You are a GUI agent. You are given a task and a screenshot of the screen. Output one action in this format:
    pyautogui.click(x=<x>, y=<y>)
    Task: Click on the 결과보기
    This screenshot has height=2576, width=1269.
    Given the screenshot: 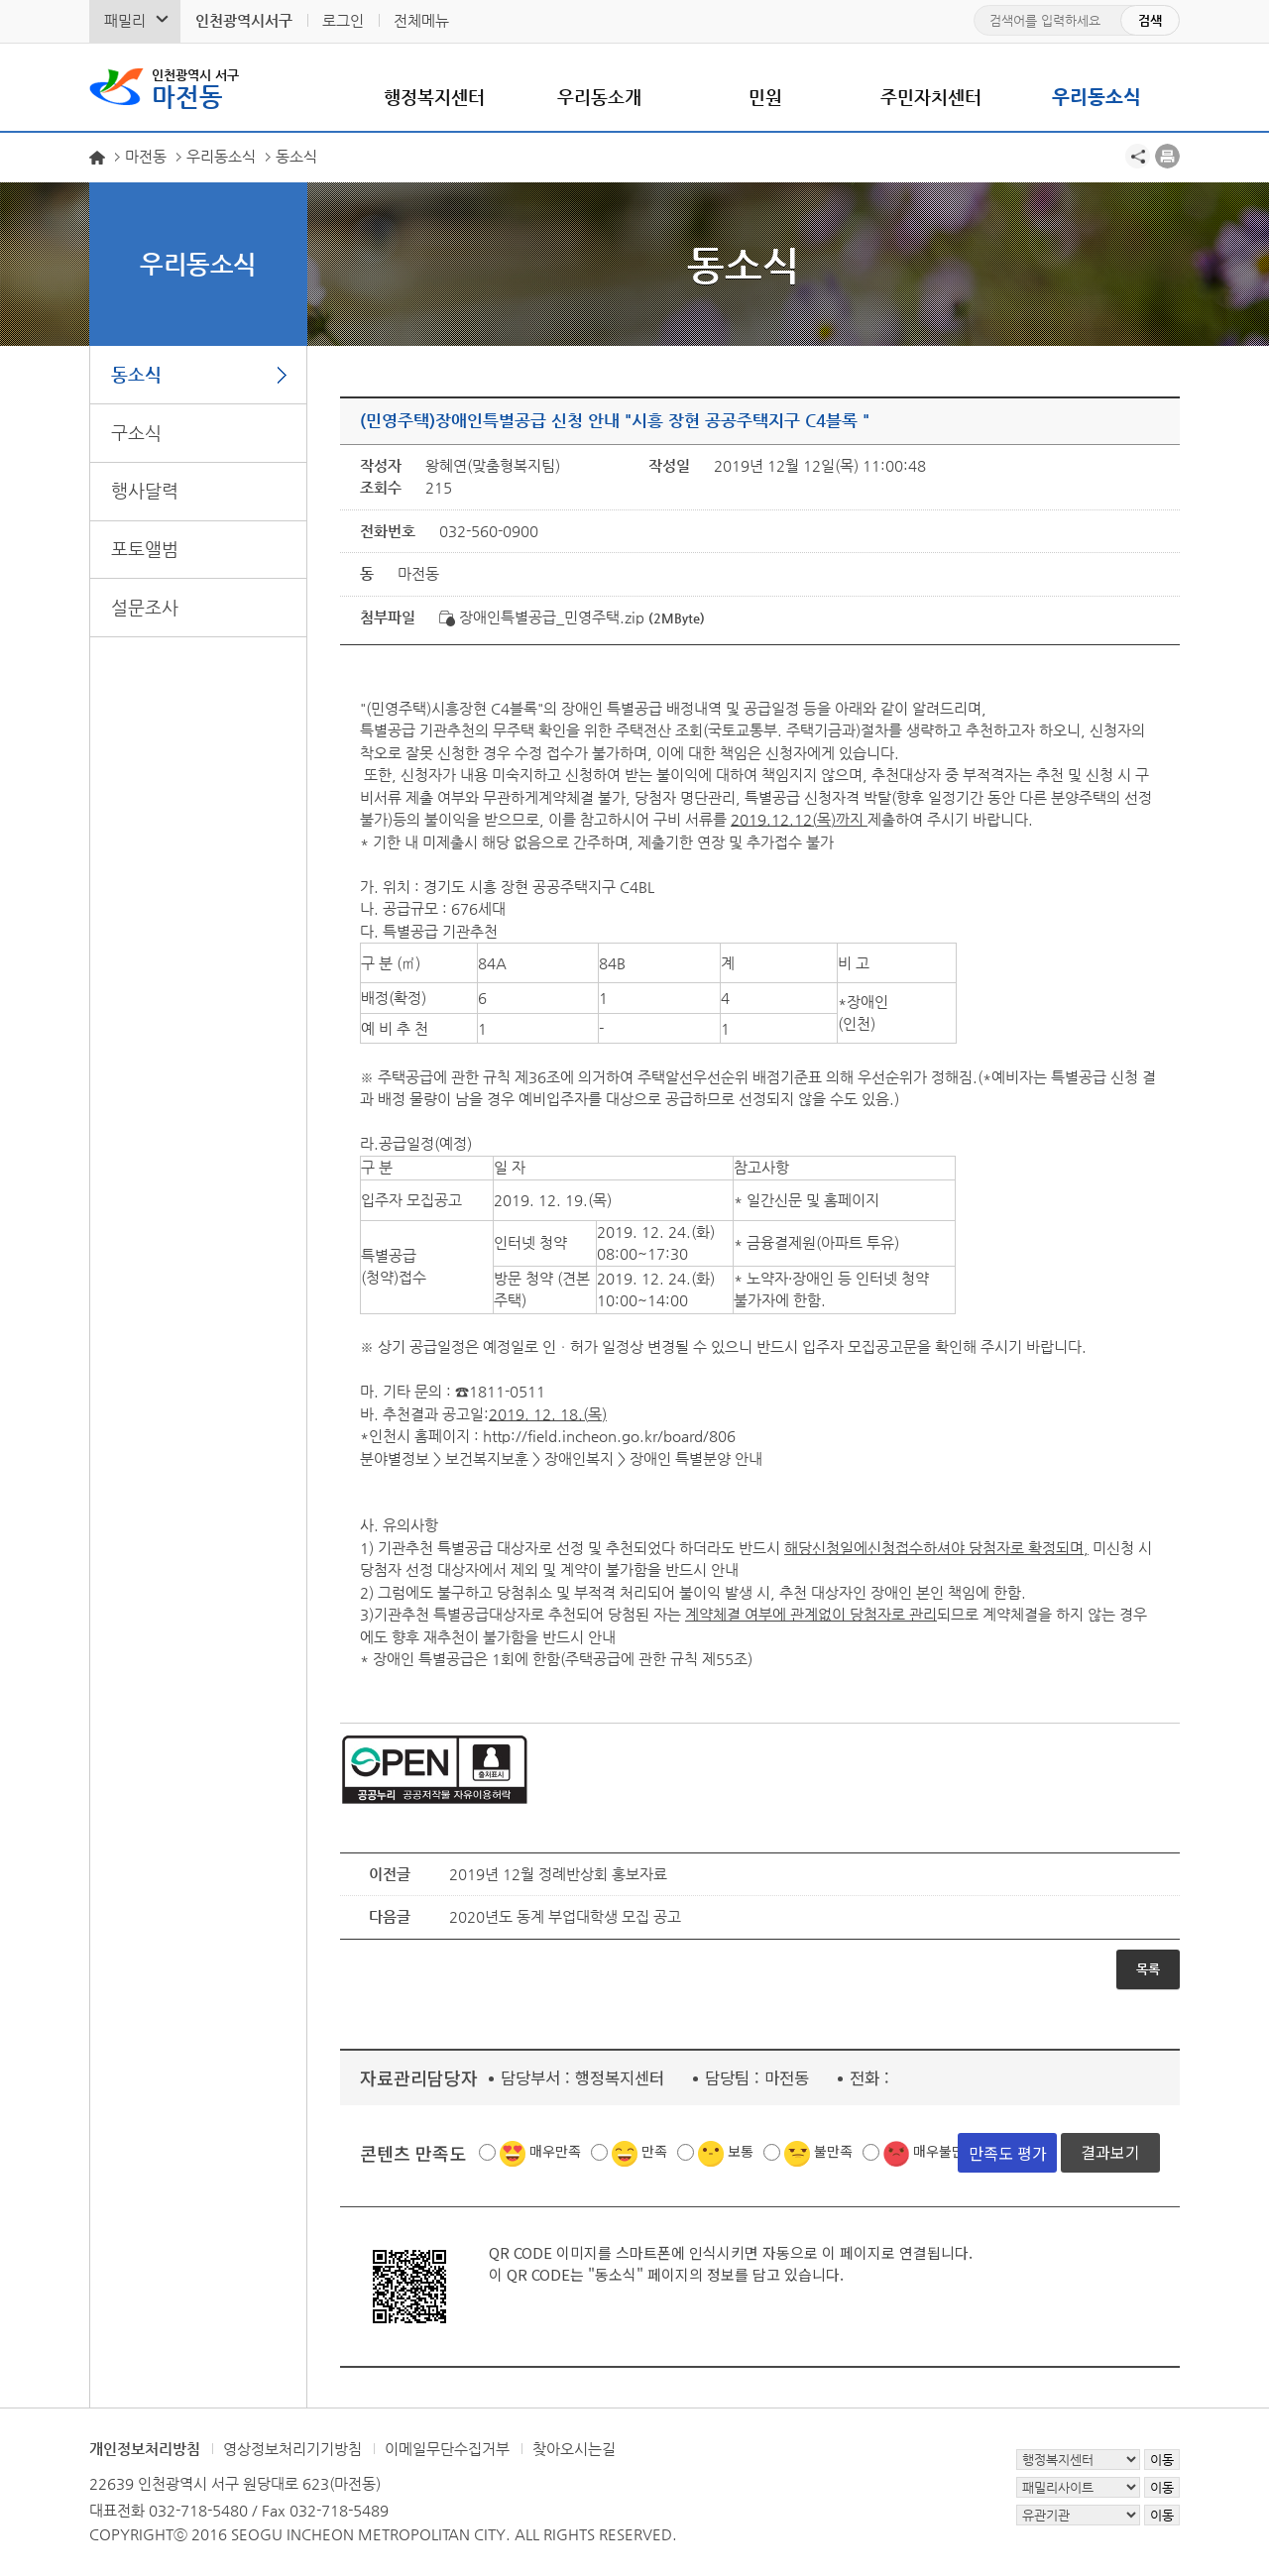 What is the action you would take?
    pyautogui.click(x=1110, y=2152)
    